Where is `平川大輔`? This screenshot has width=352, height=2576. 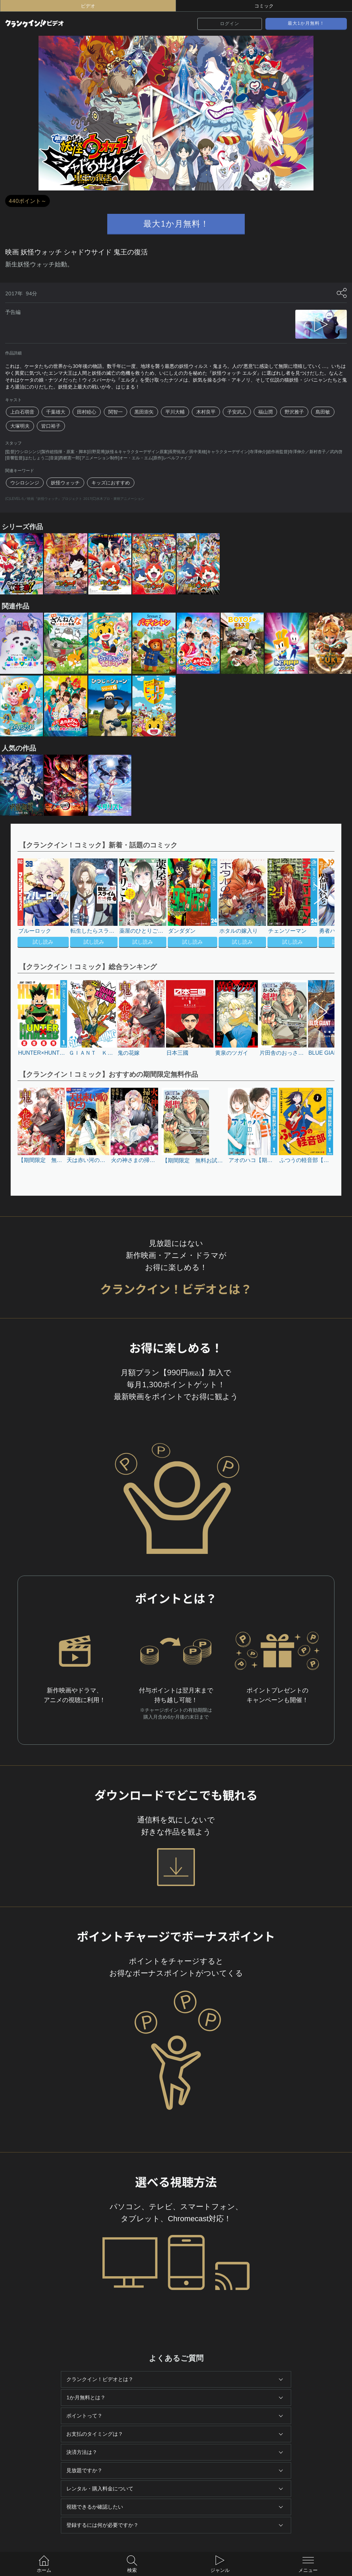 平川大輔 is located at coordinates (175, 412).